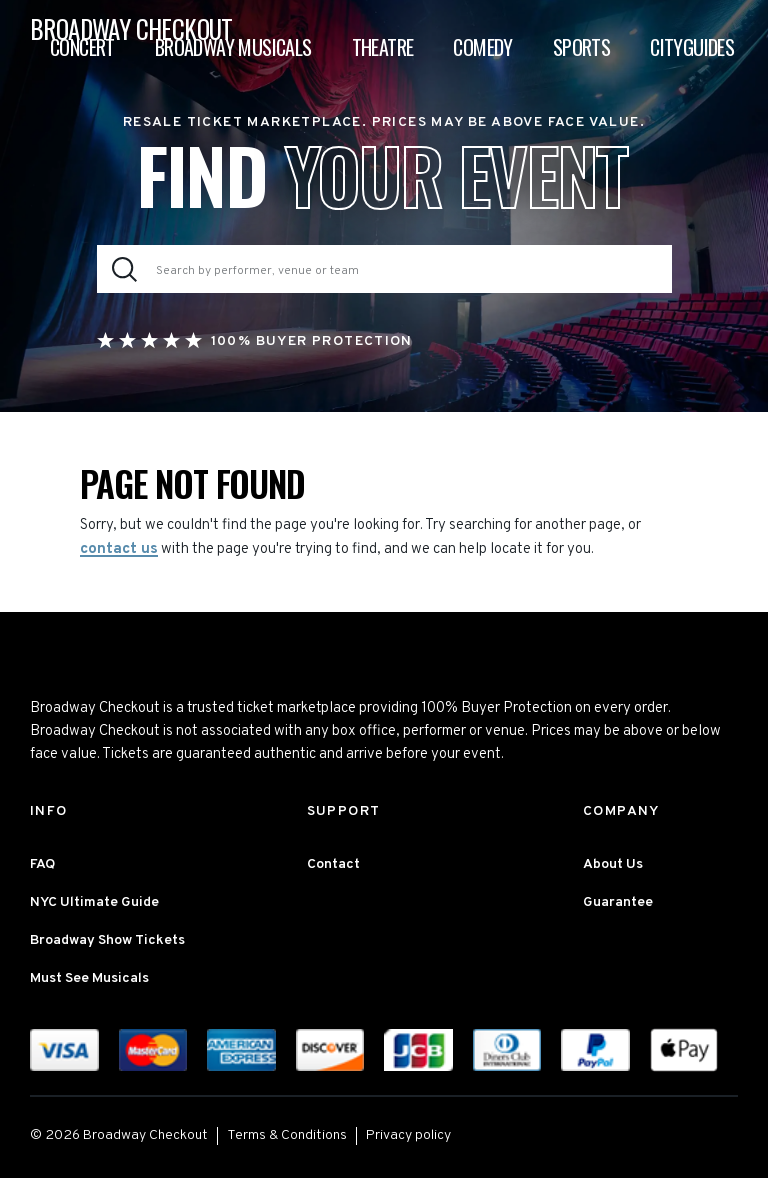 The image size is (768, 1178). I want to click on Privacy policy, so click(408, 1135).